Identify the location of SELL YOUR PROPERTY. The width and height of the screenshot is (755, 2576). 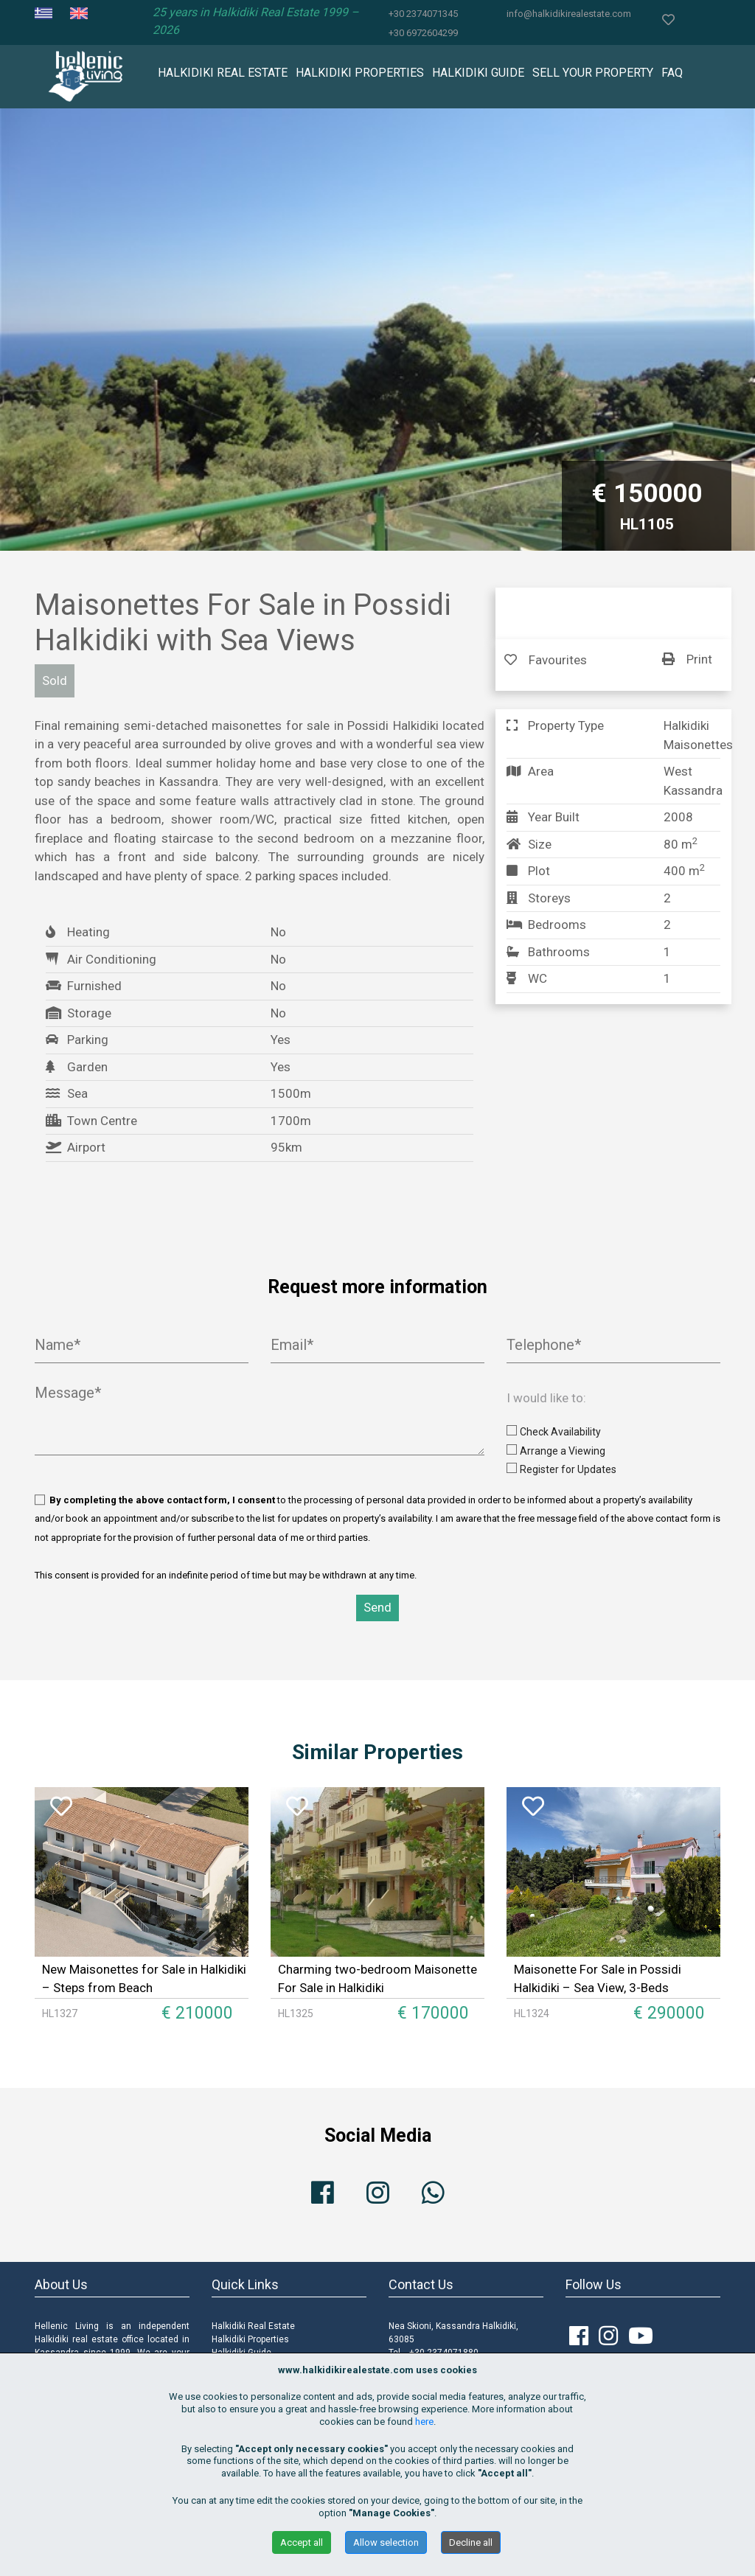
(592, 73).